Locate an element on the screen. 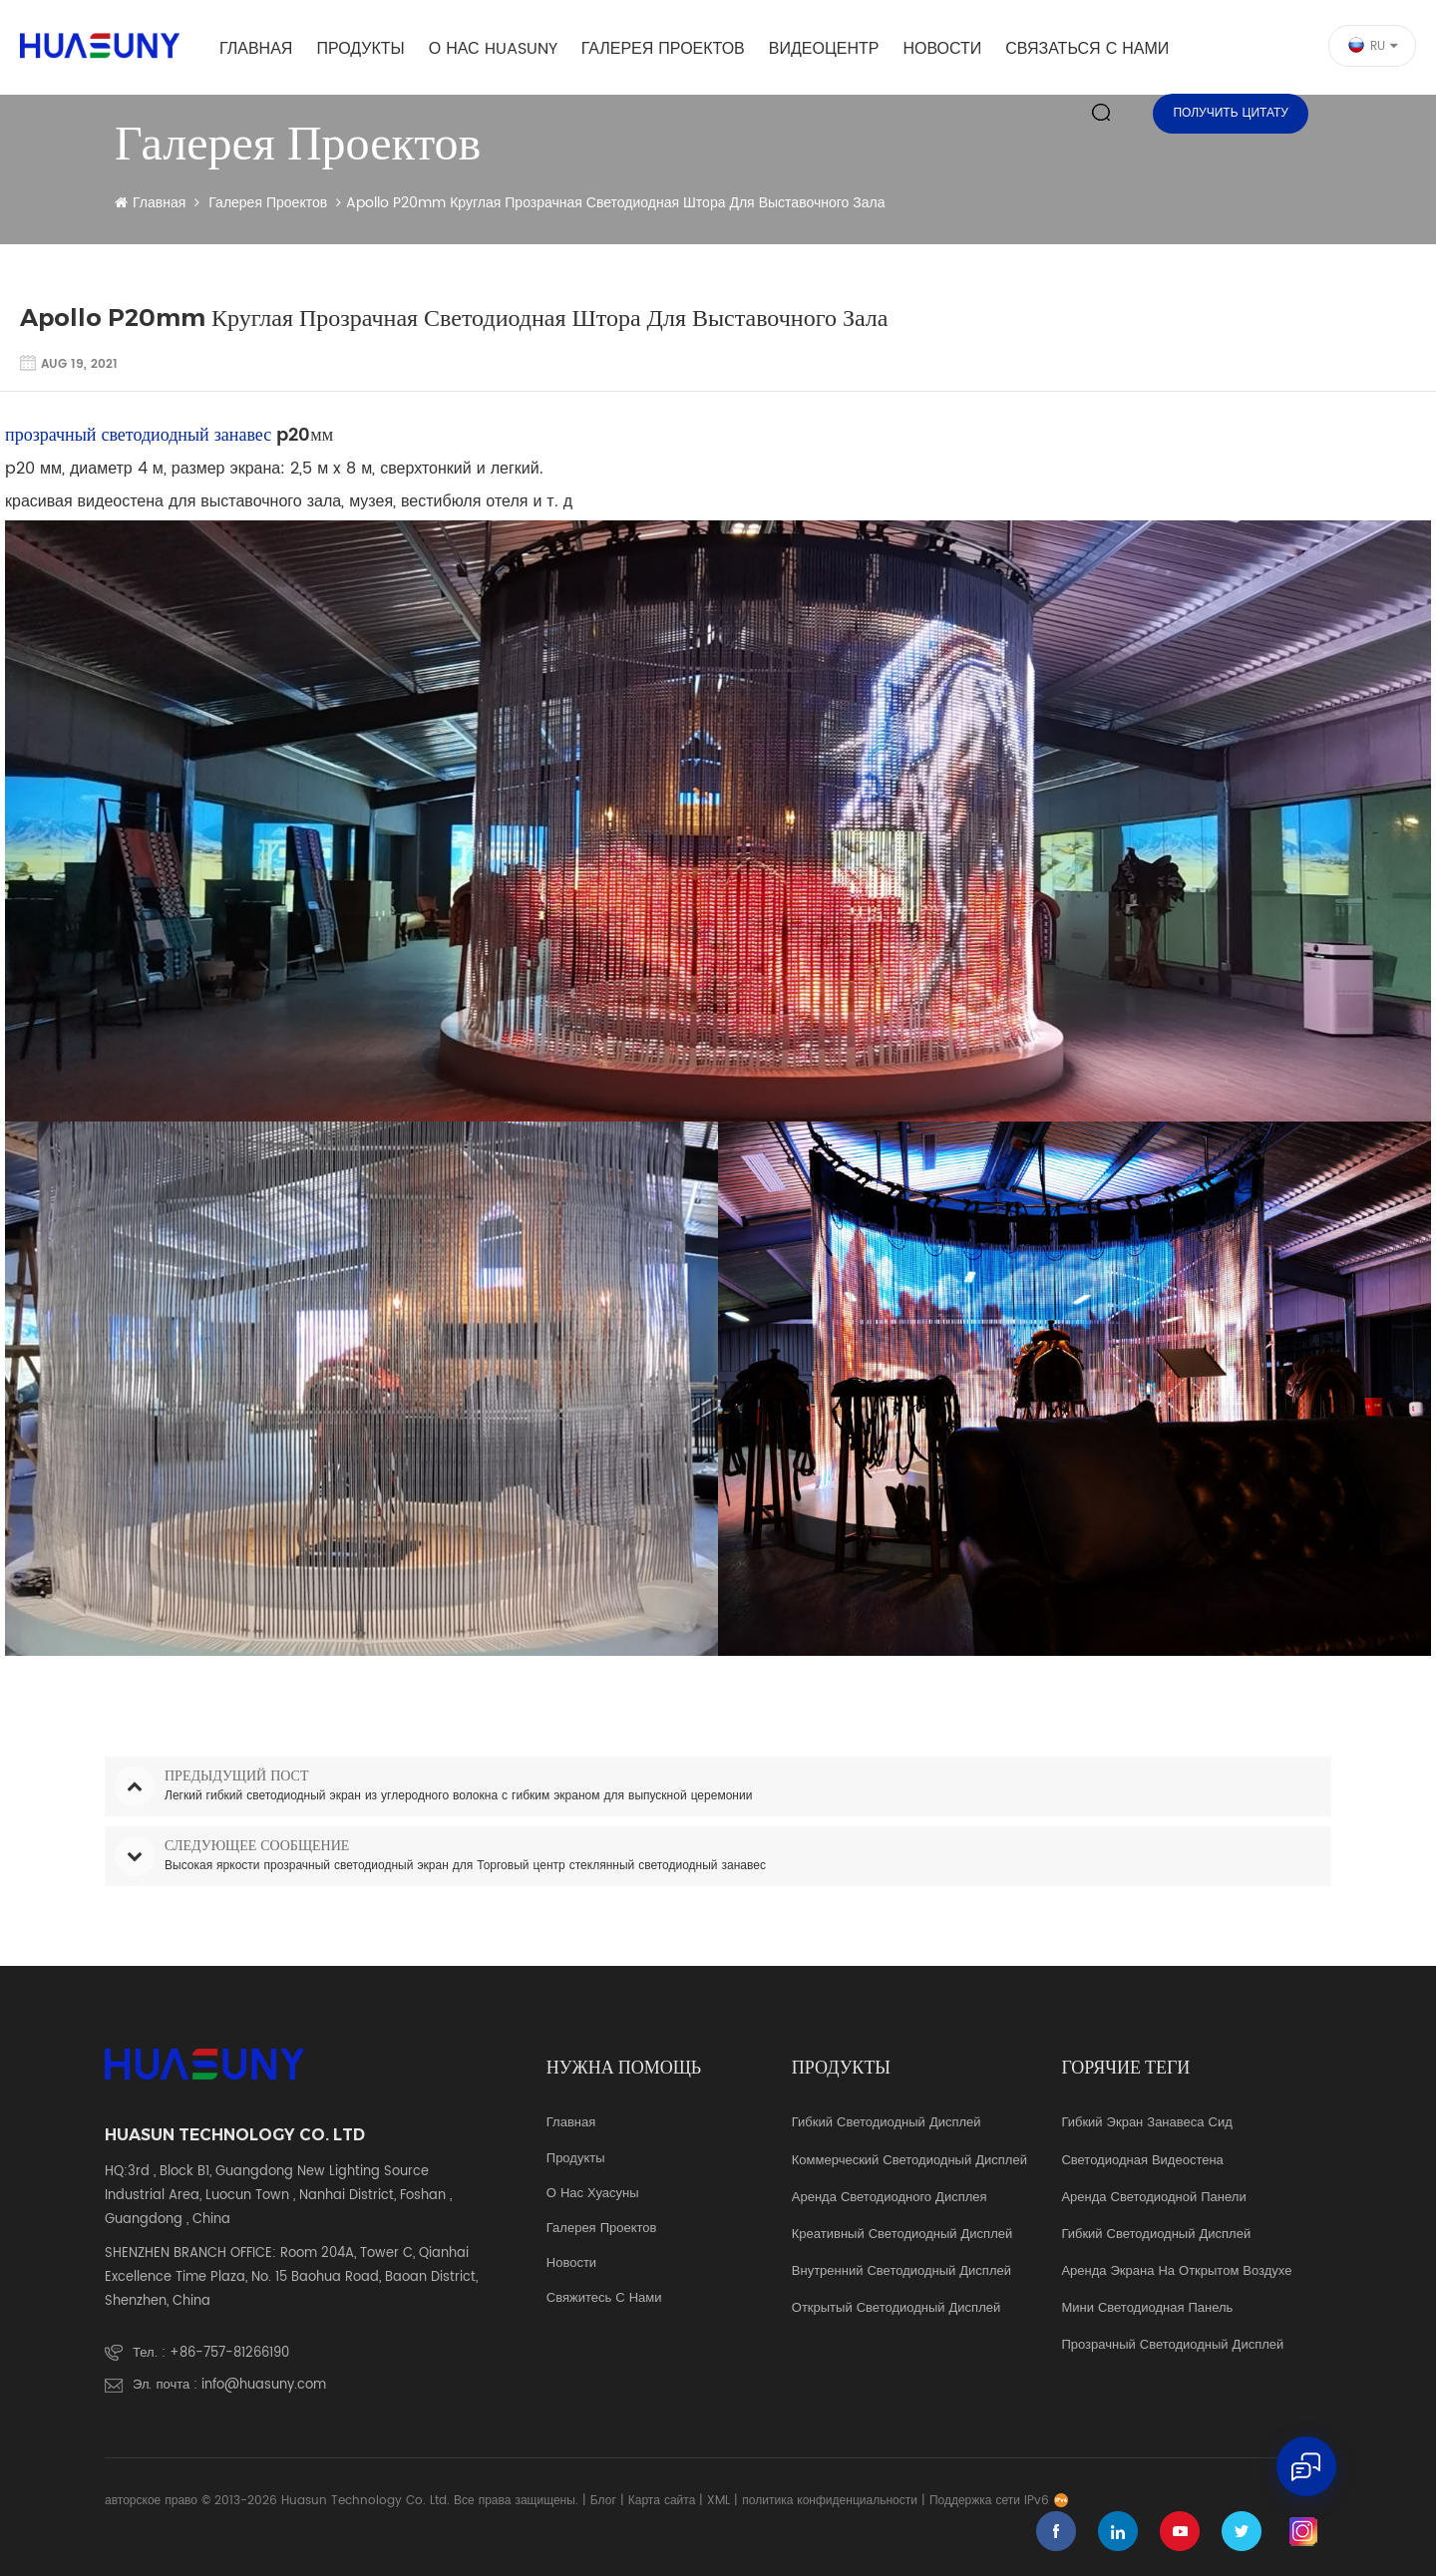 This screenshot has height=2576, width=1436. Карта сайта is located at coordinates (662, 2500).